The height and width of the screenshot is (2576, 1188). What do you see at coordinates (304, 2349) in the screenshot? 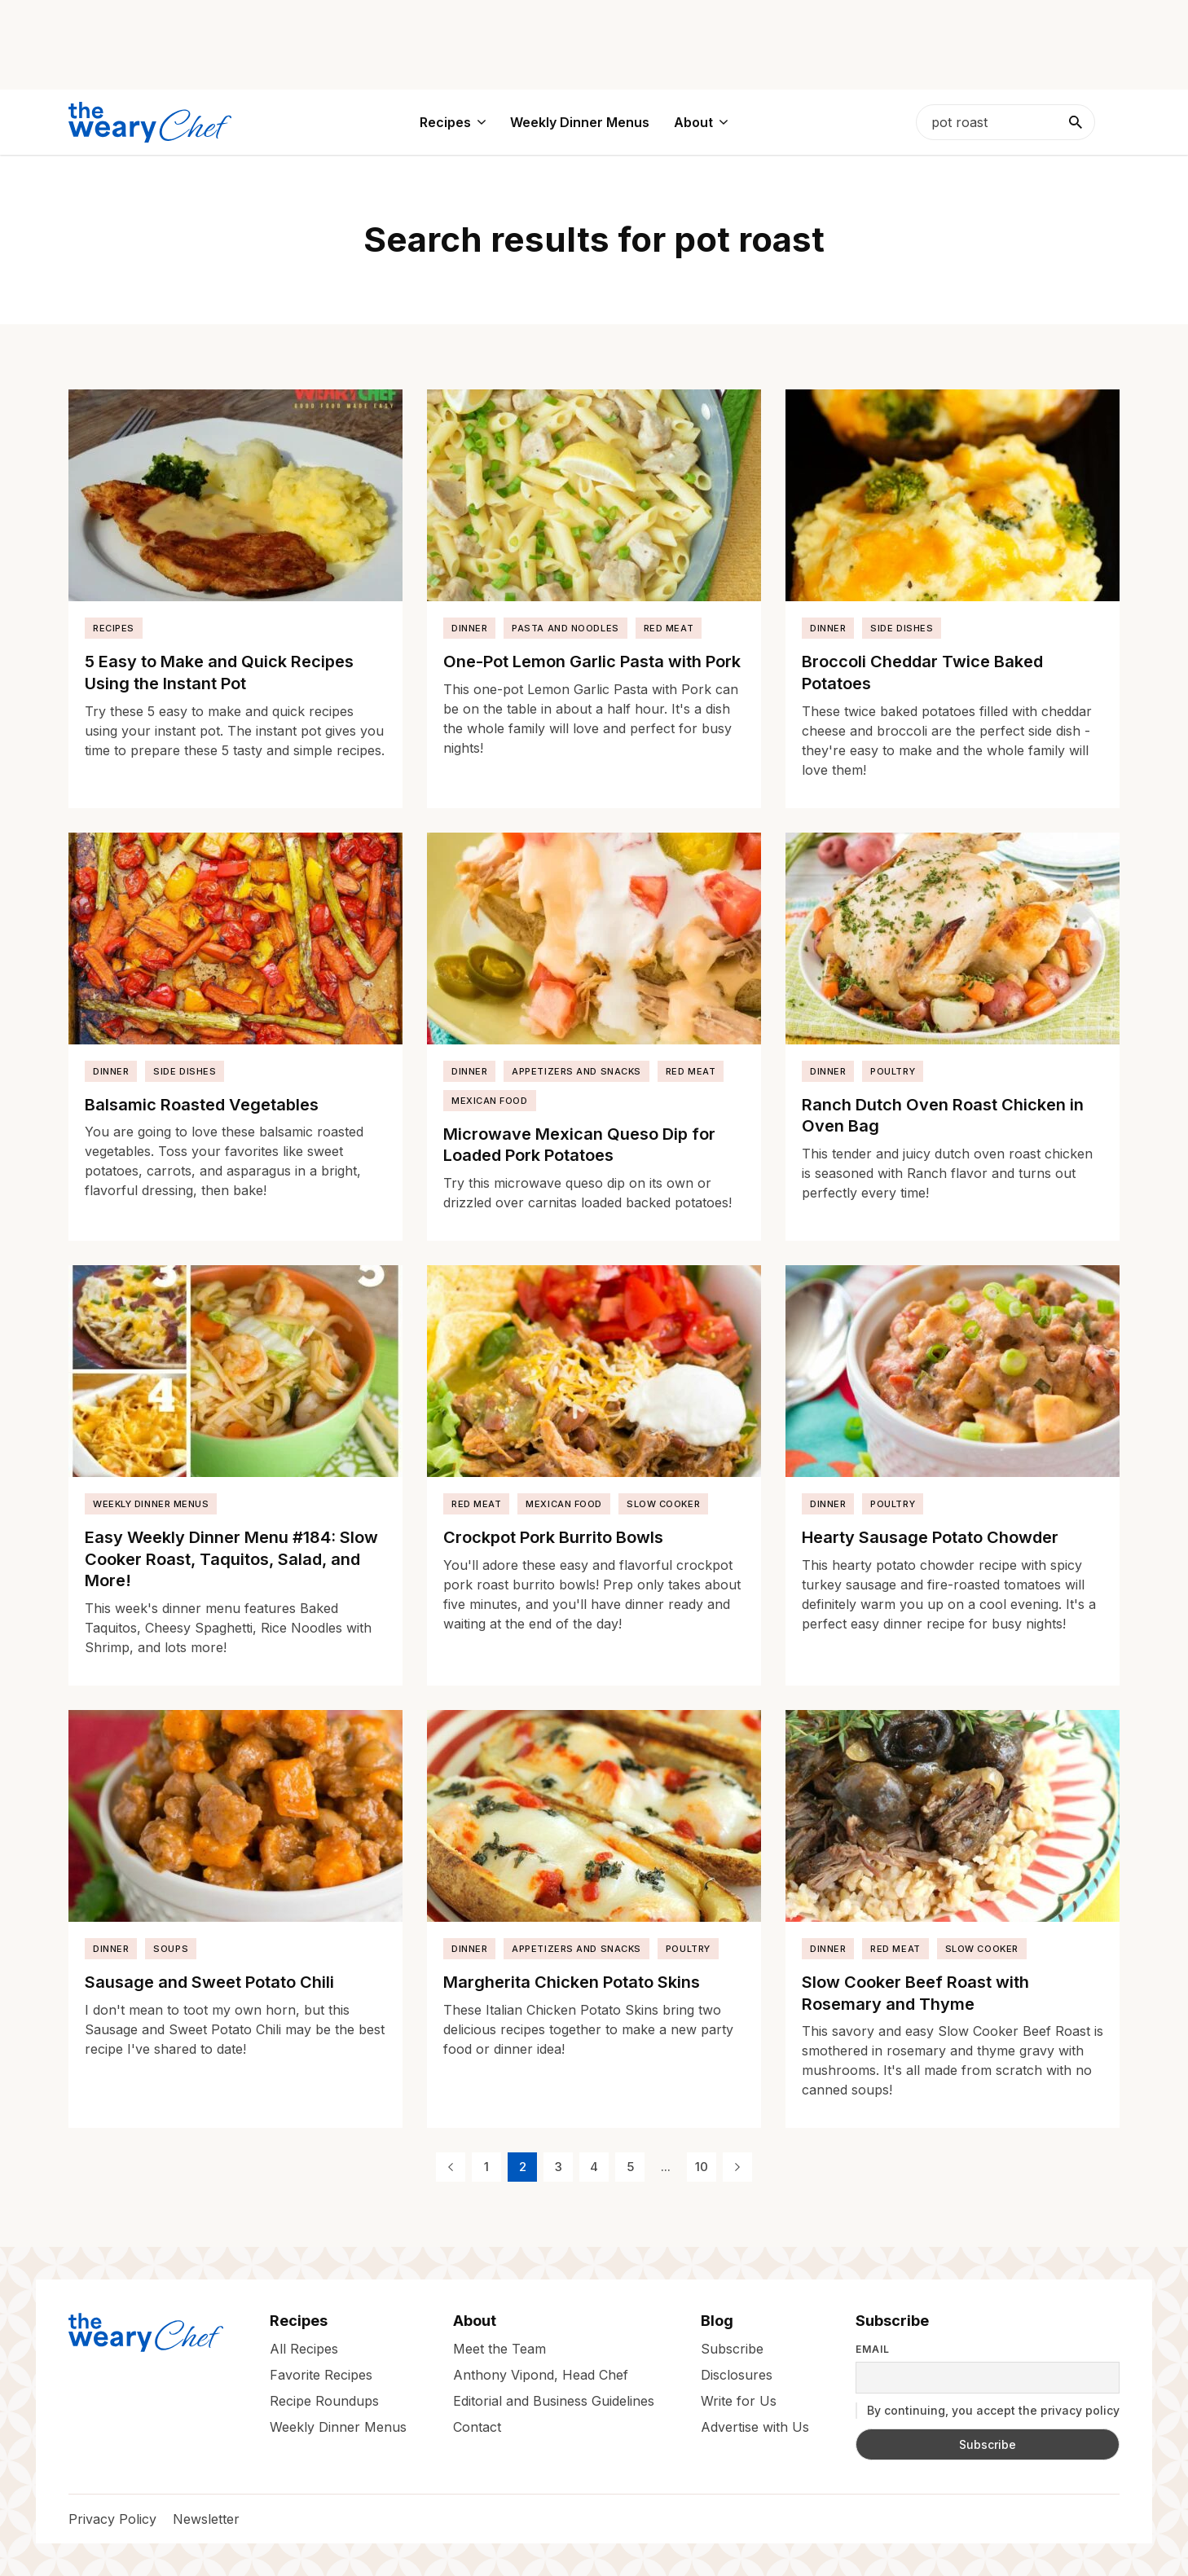
I see `All Recipes [menuitem]` at bounding box center [304, 2349].